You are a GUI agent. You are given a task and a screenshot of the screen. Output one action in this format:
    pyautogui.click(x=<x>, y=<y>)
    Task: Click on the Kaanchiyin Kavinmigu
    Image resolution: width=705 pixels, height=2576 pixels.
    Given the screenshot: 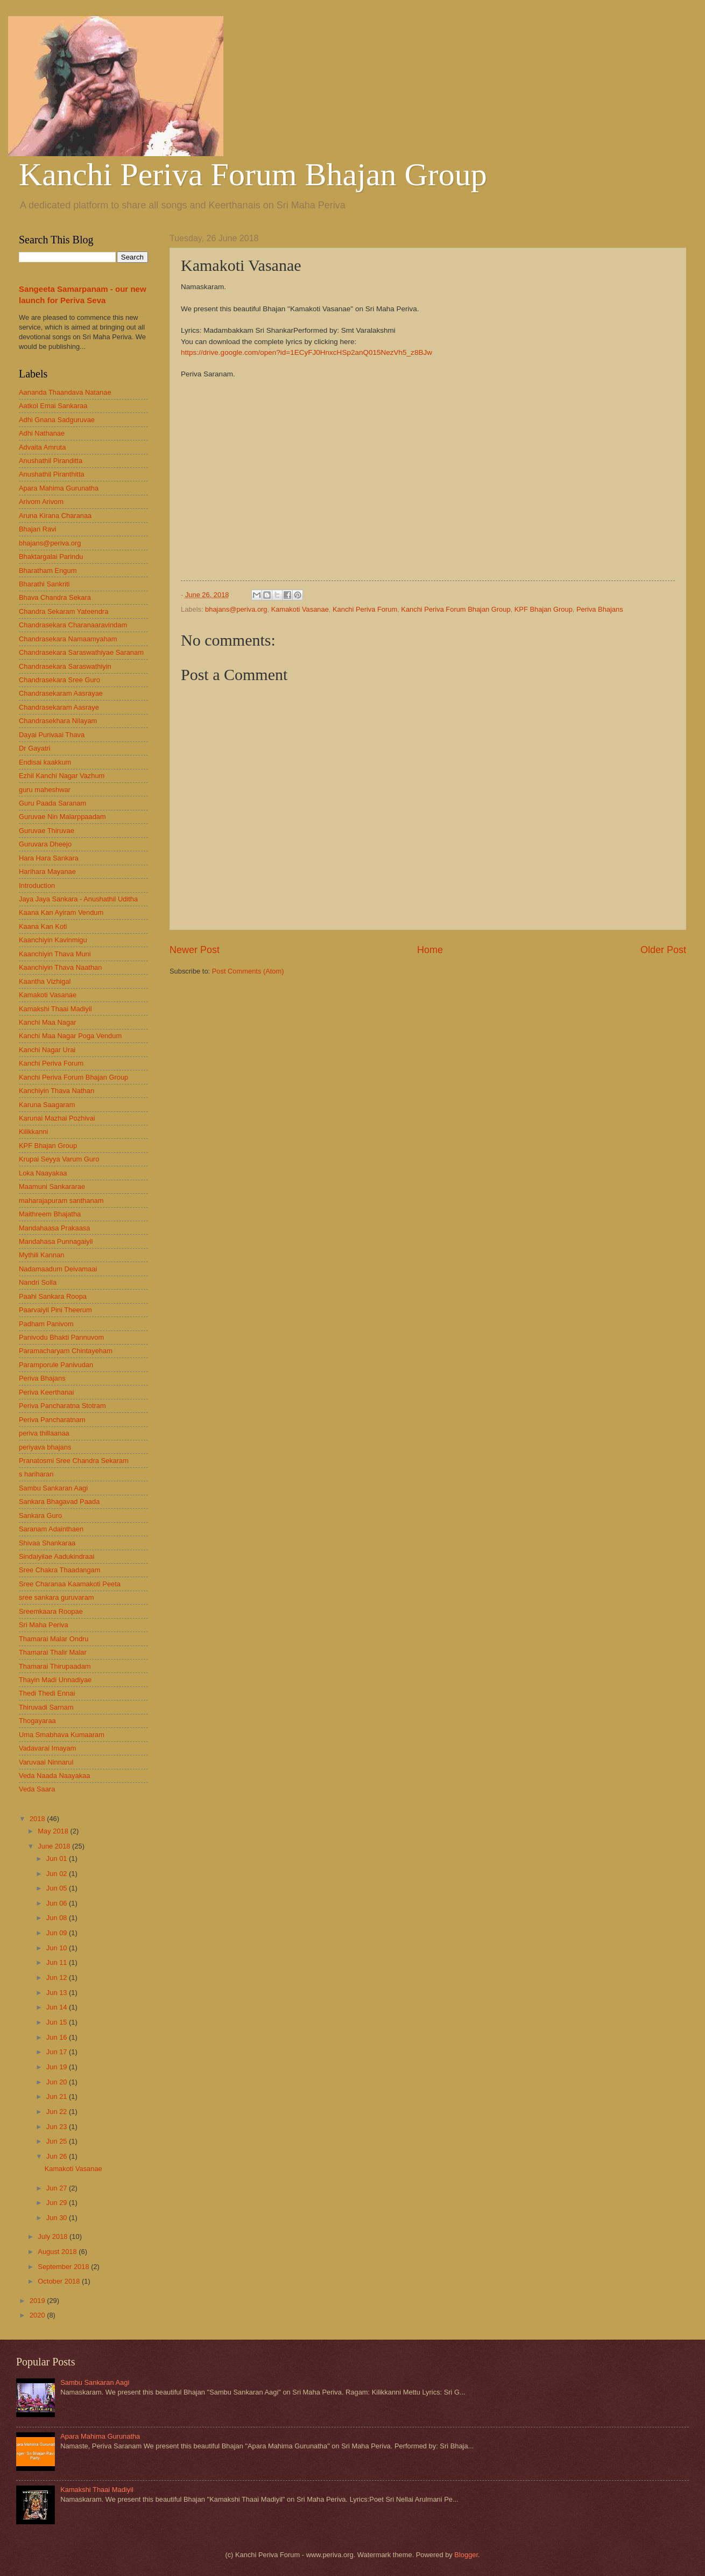 What is the action you would take?
    pyautogui.click(x=53, y=940)
    